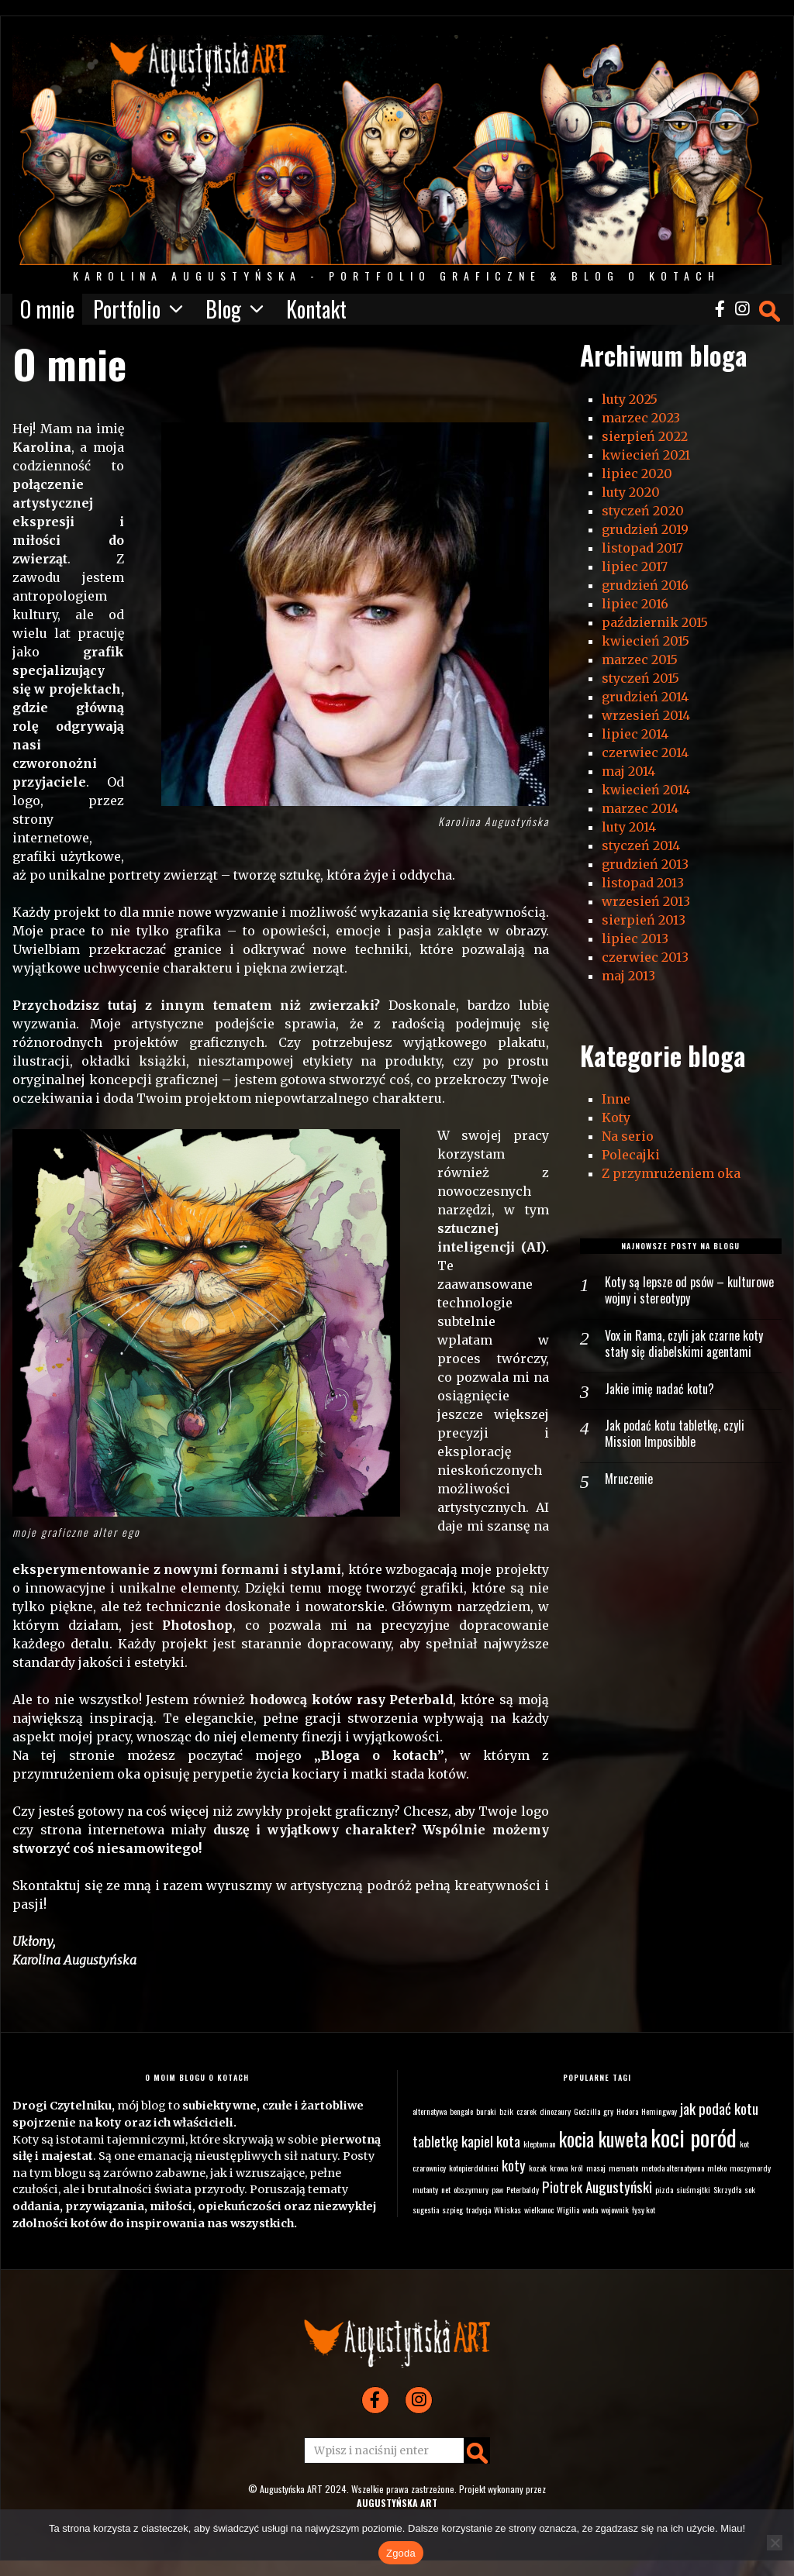 The width and height of the screenshot is (794, 2576). I want to click on buraki [buraki (1 element)], so click(486, 2111).